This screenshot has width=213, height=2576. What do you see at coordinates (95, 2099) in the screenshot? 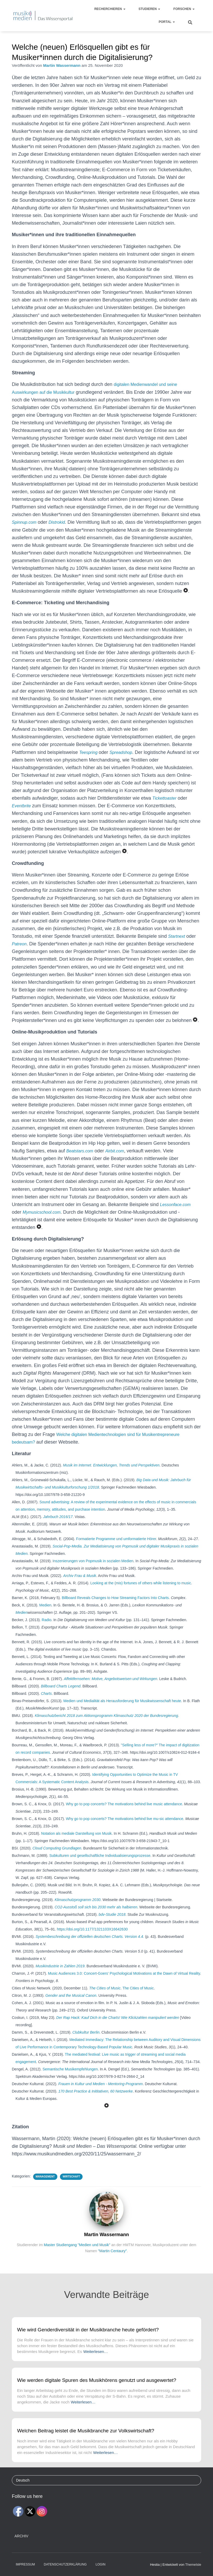
I see `170 Best Practice & Inititativen, 60 Netzwerke` at bounding box center [95, 2099].